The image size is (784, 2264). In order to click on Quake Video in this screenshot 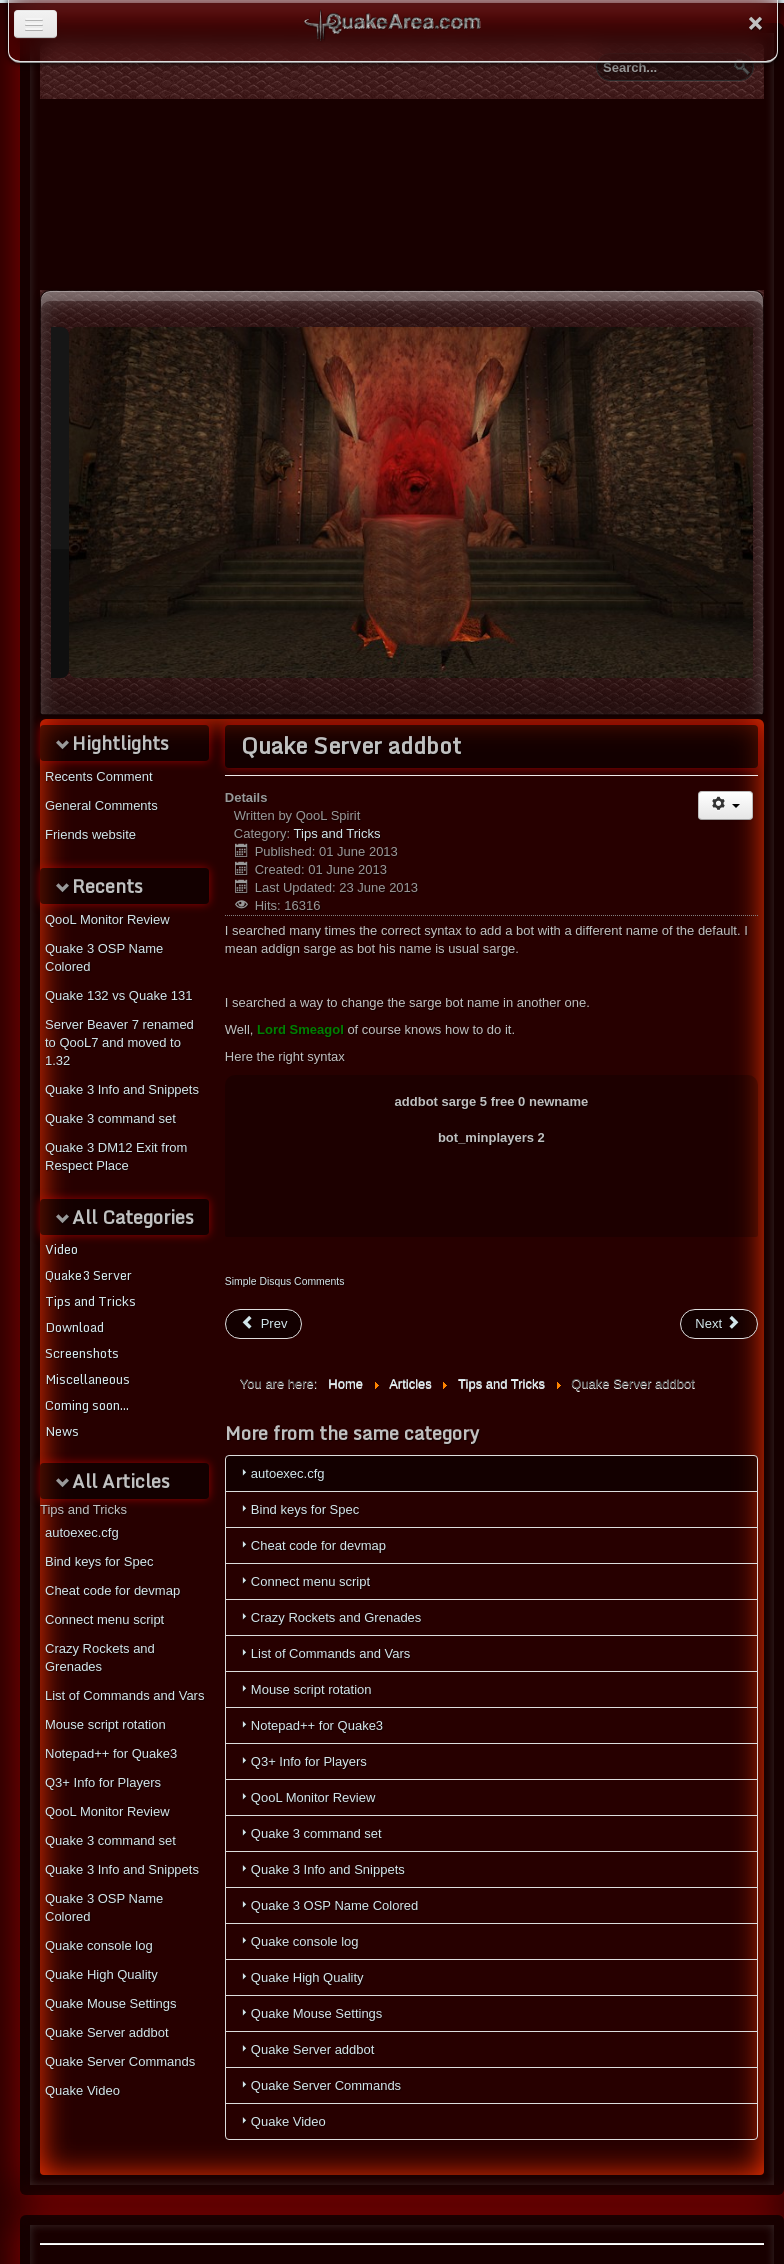, I will do `click(82, 2090)`.